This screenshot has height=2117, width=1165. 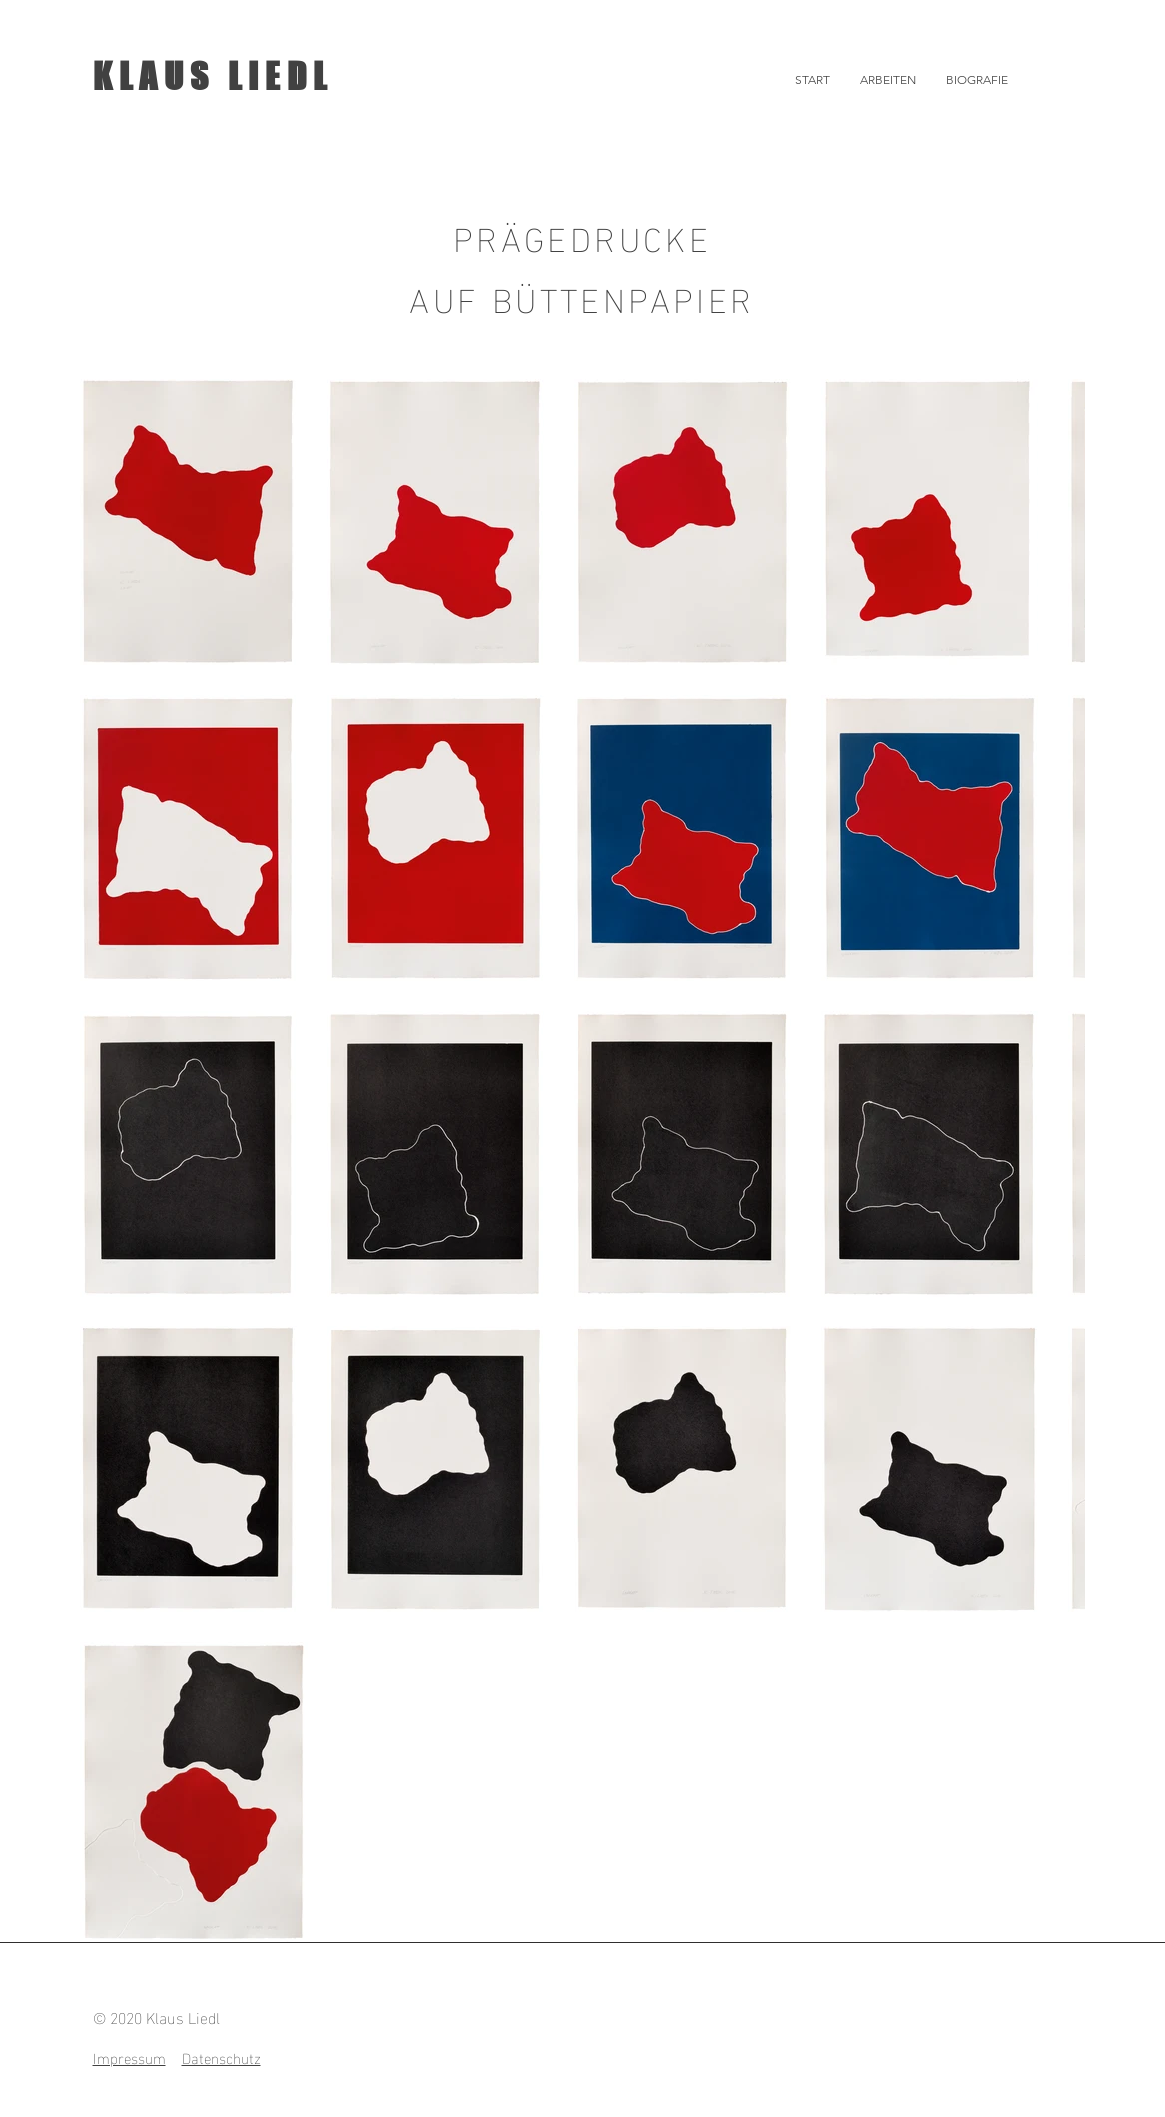 What do you see at coordinates (213, 76) in the screenshot?
I see `KLAUS LIEDL` at bounding box center [213, 76].